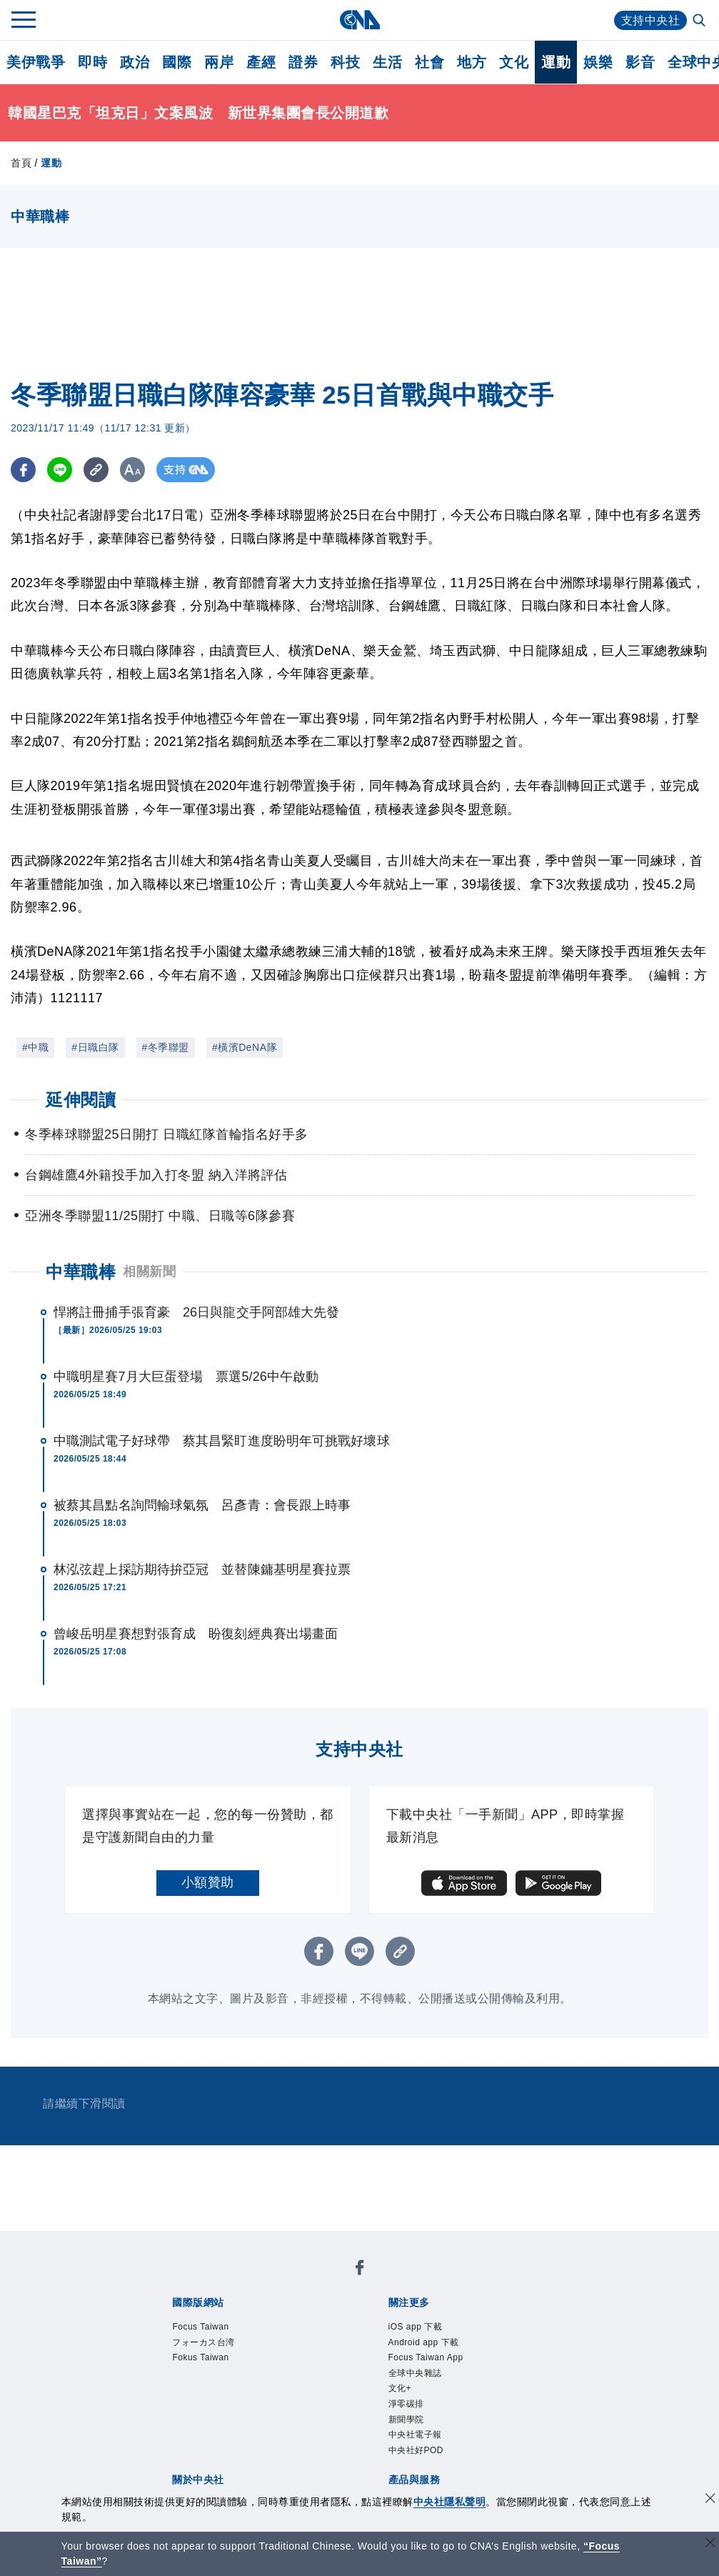 The image size is (719, 2576). Describe the element at coordinates (360, 2270) in the screenshot. I see `[中央社新聞粉絲團]` at that location.